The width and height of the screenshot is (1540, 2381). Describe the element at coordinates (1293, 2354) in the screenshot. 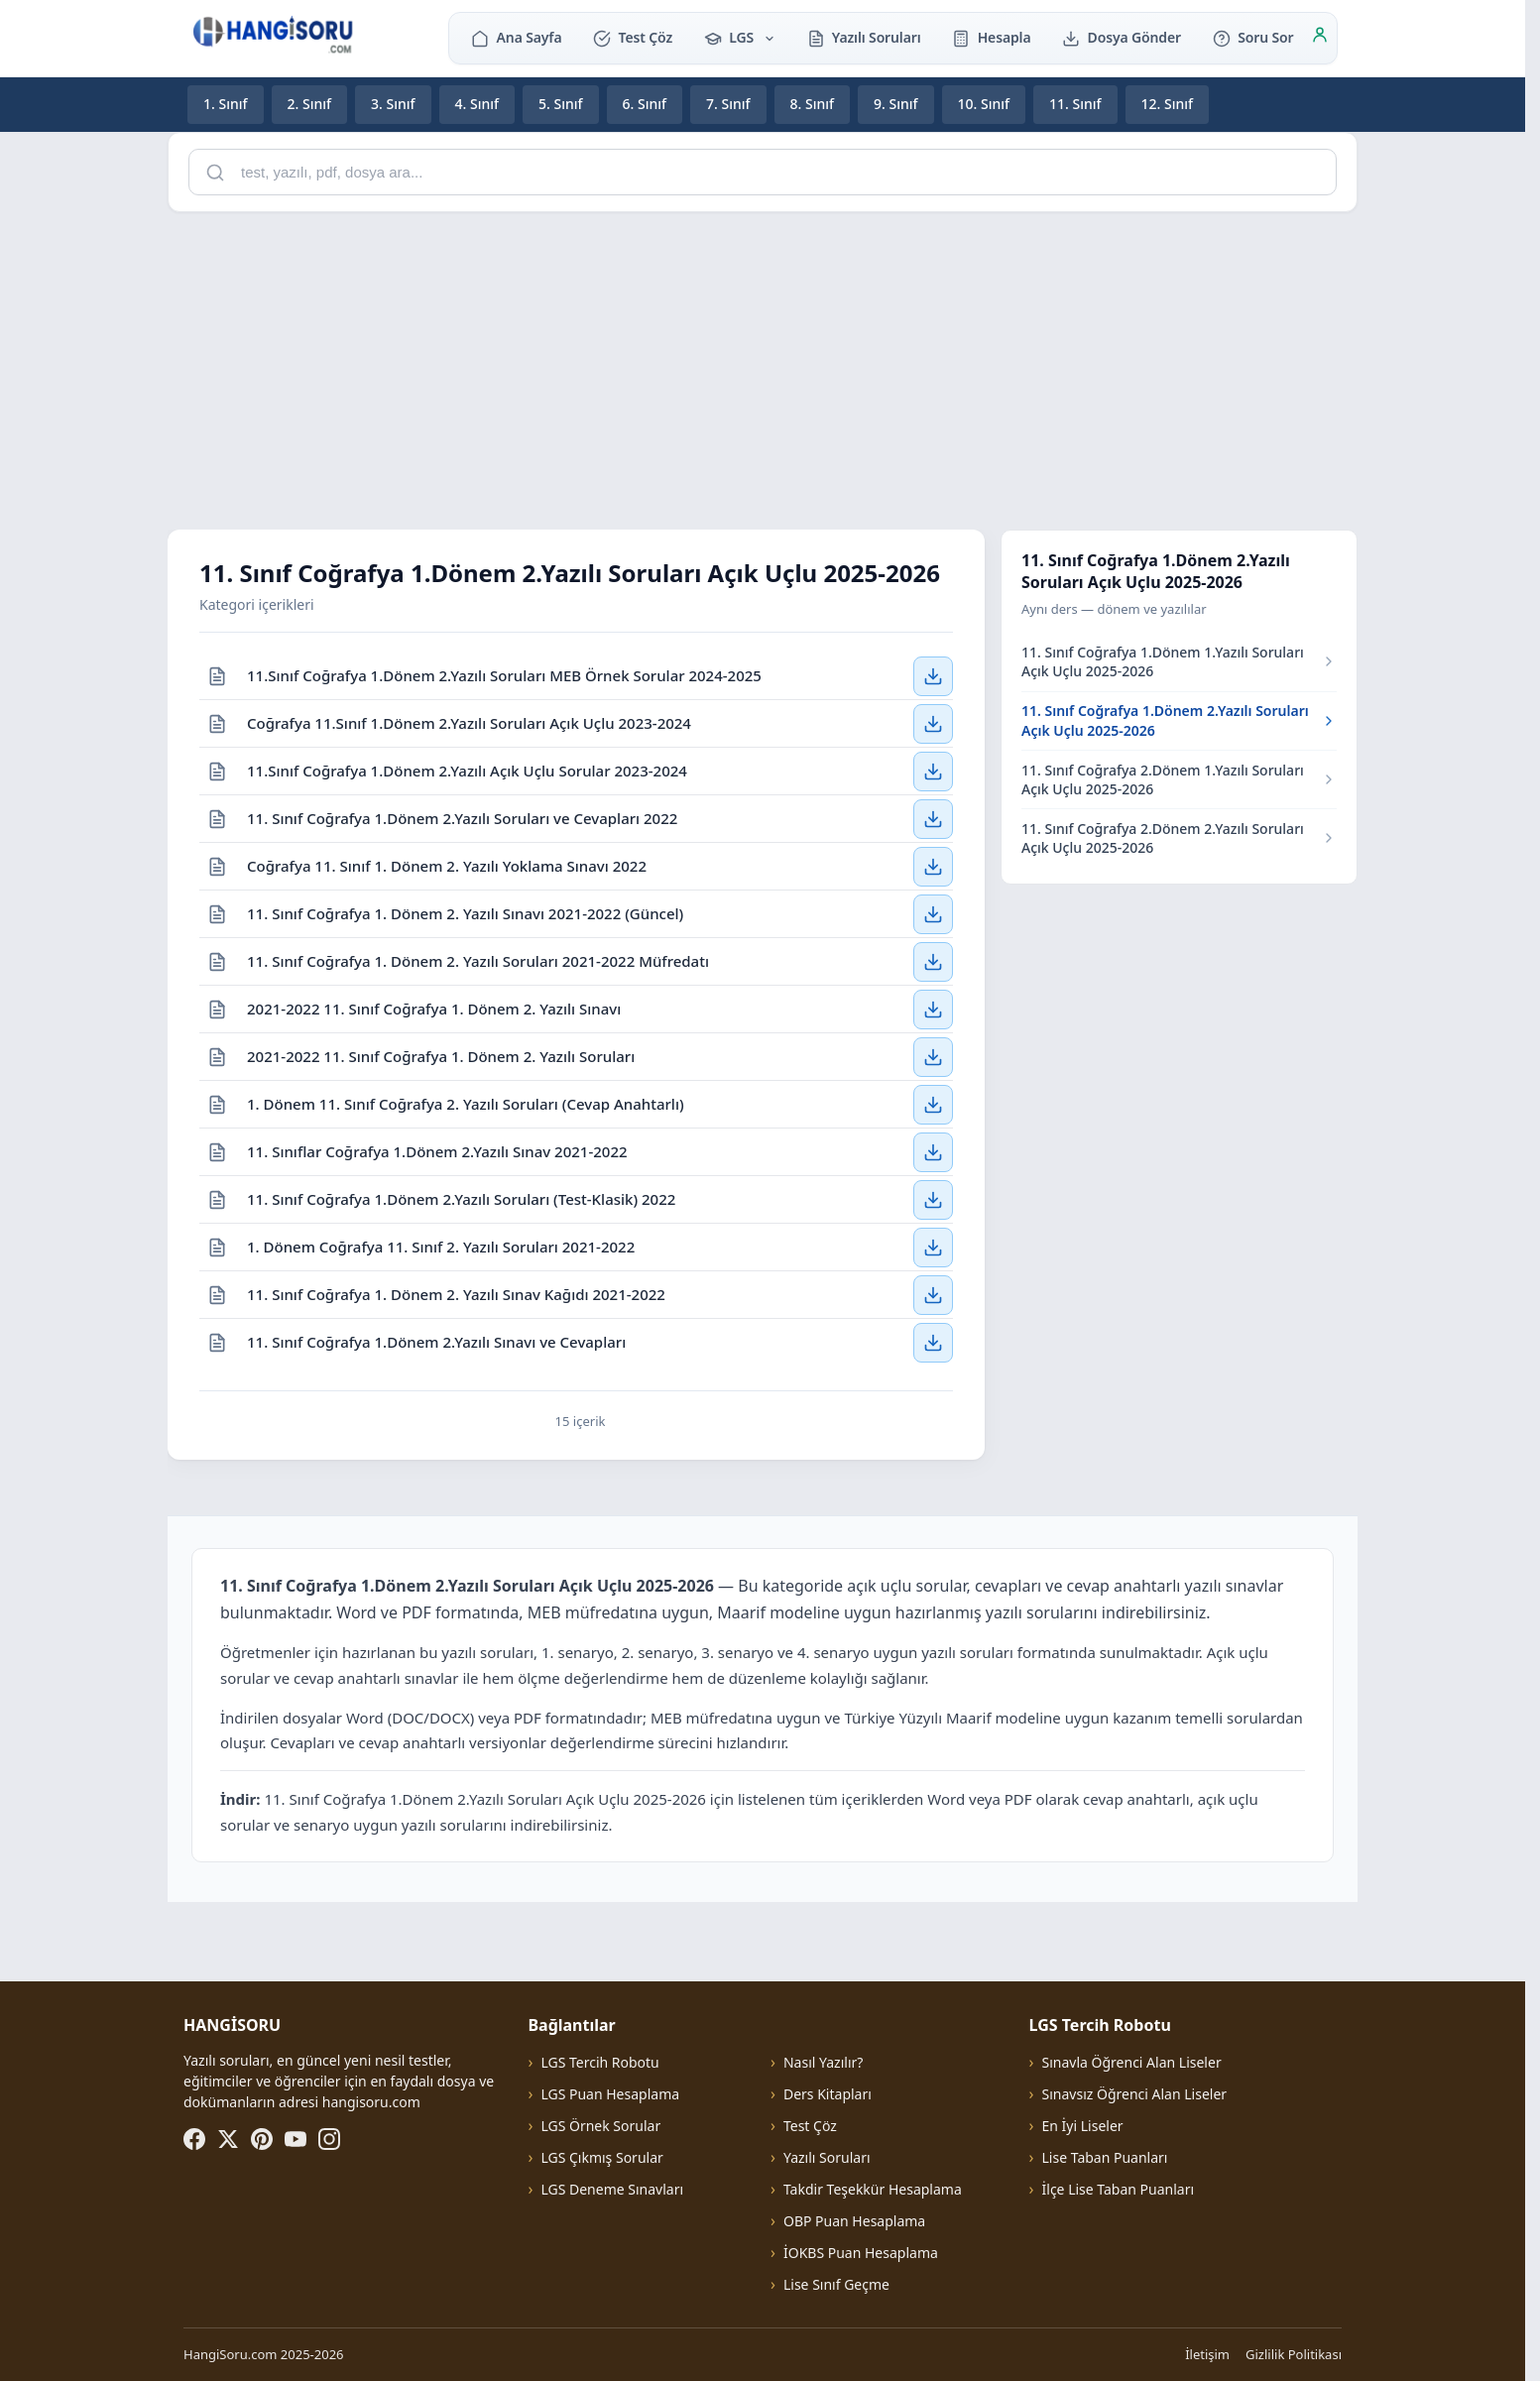

I see `Gizlilik Politikası` at that location.